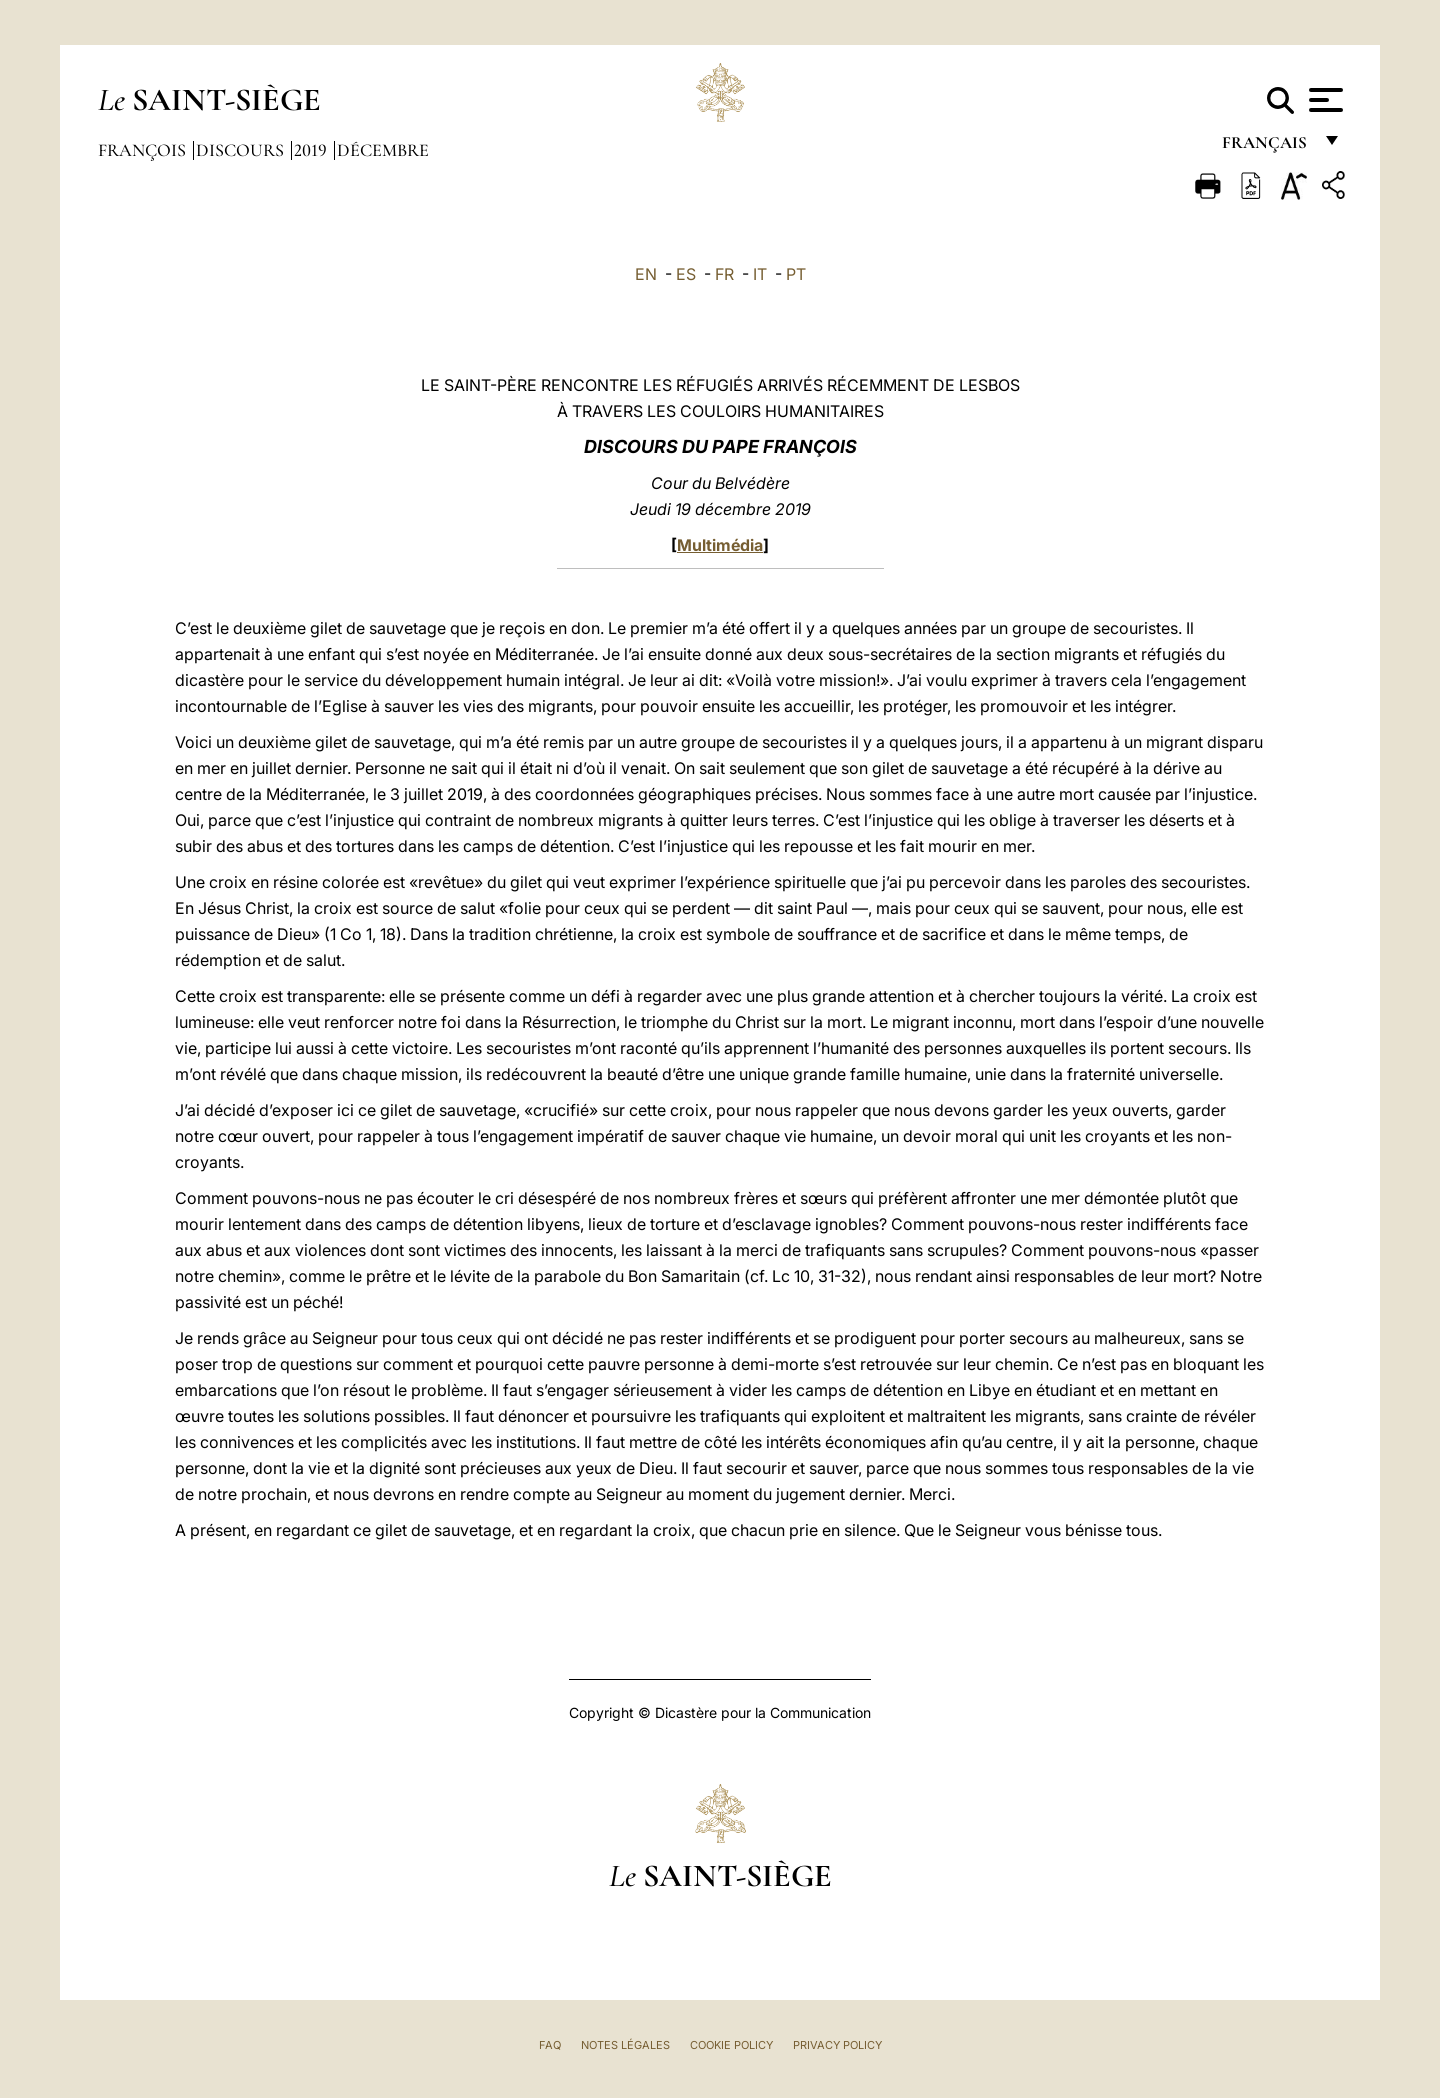  What do you see at coordinates (144, 150) in the screenshot?
I see `François` at bounding box center [144, 150].